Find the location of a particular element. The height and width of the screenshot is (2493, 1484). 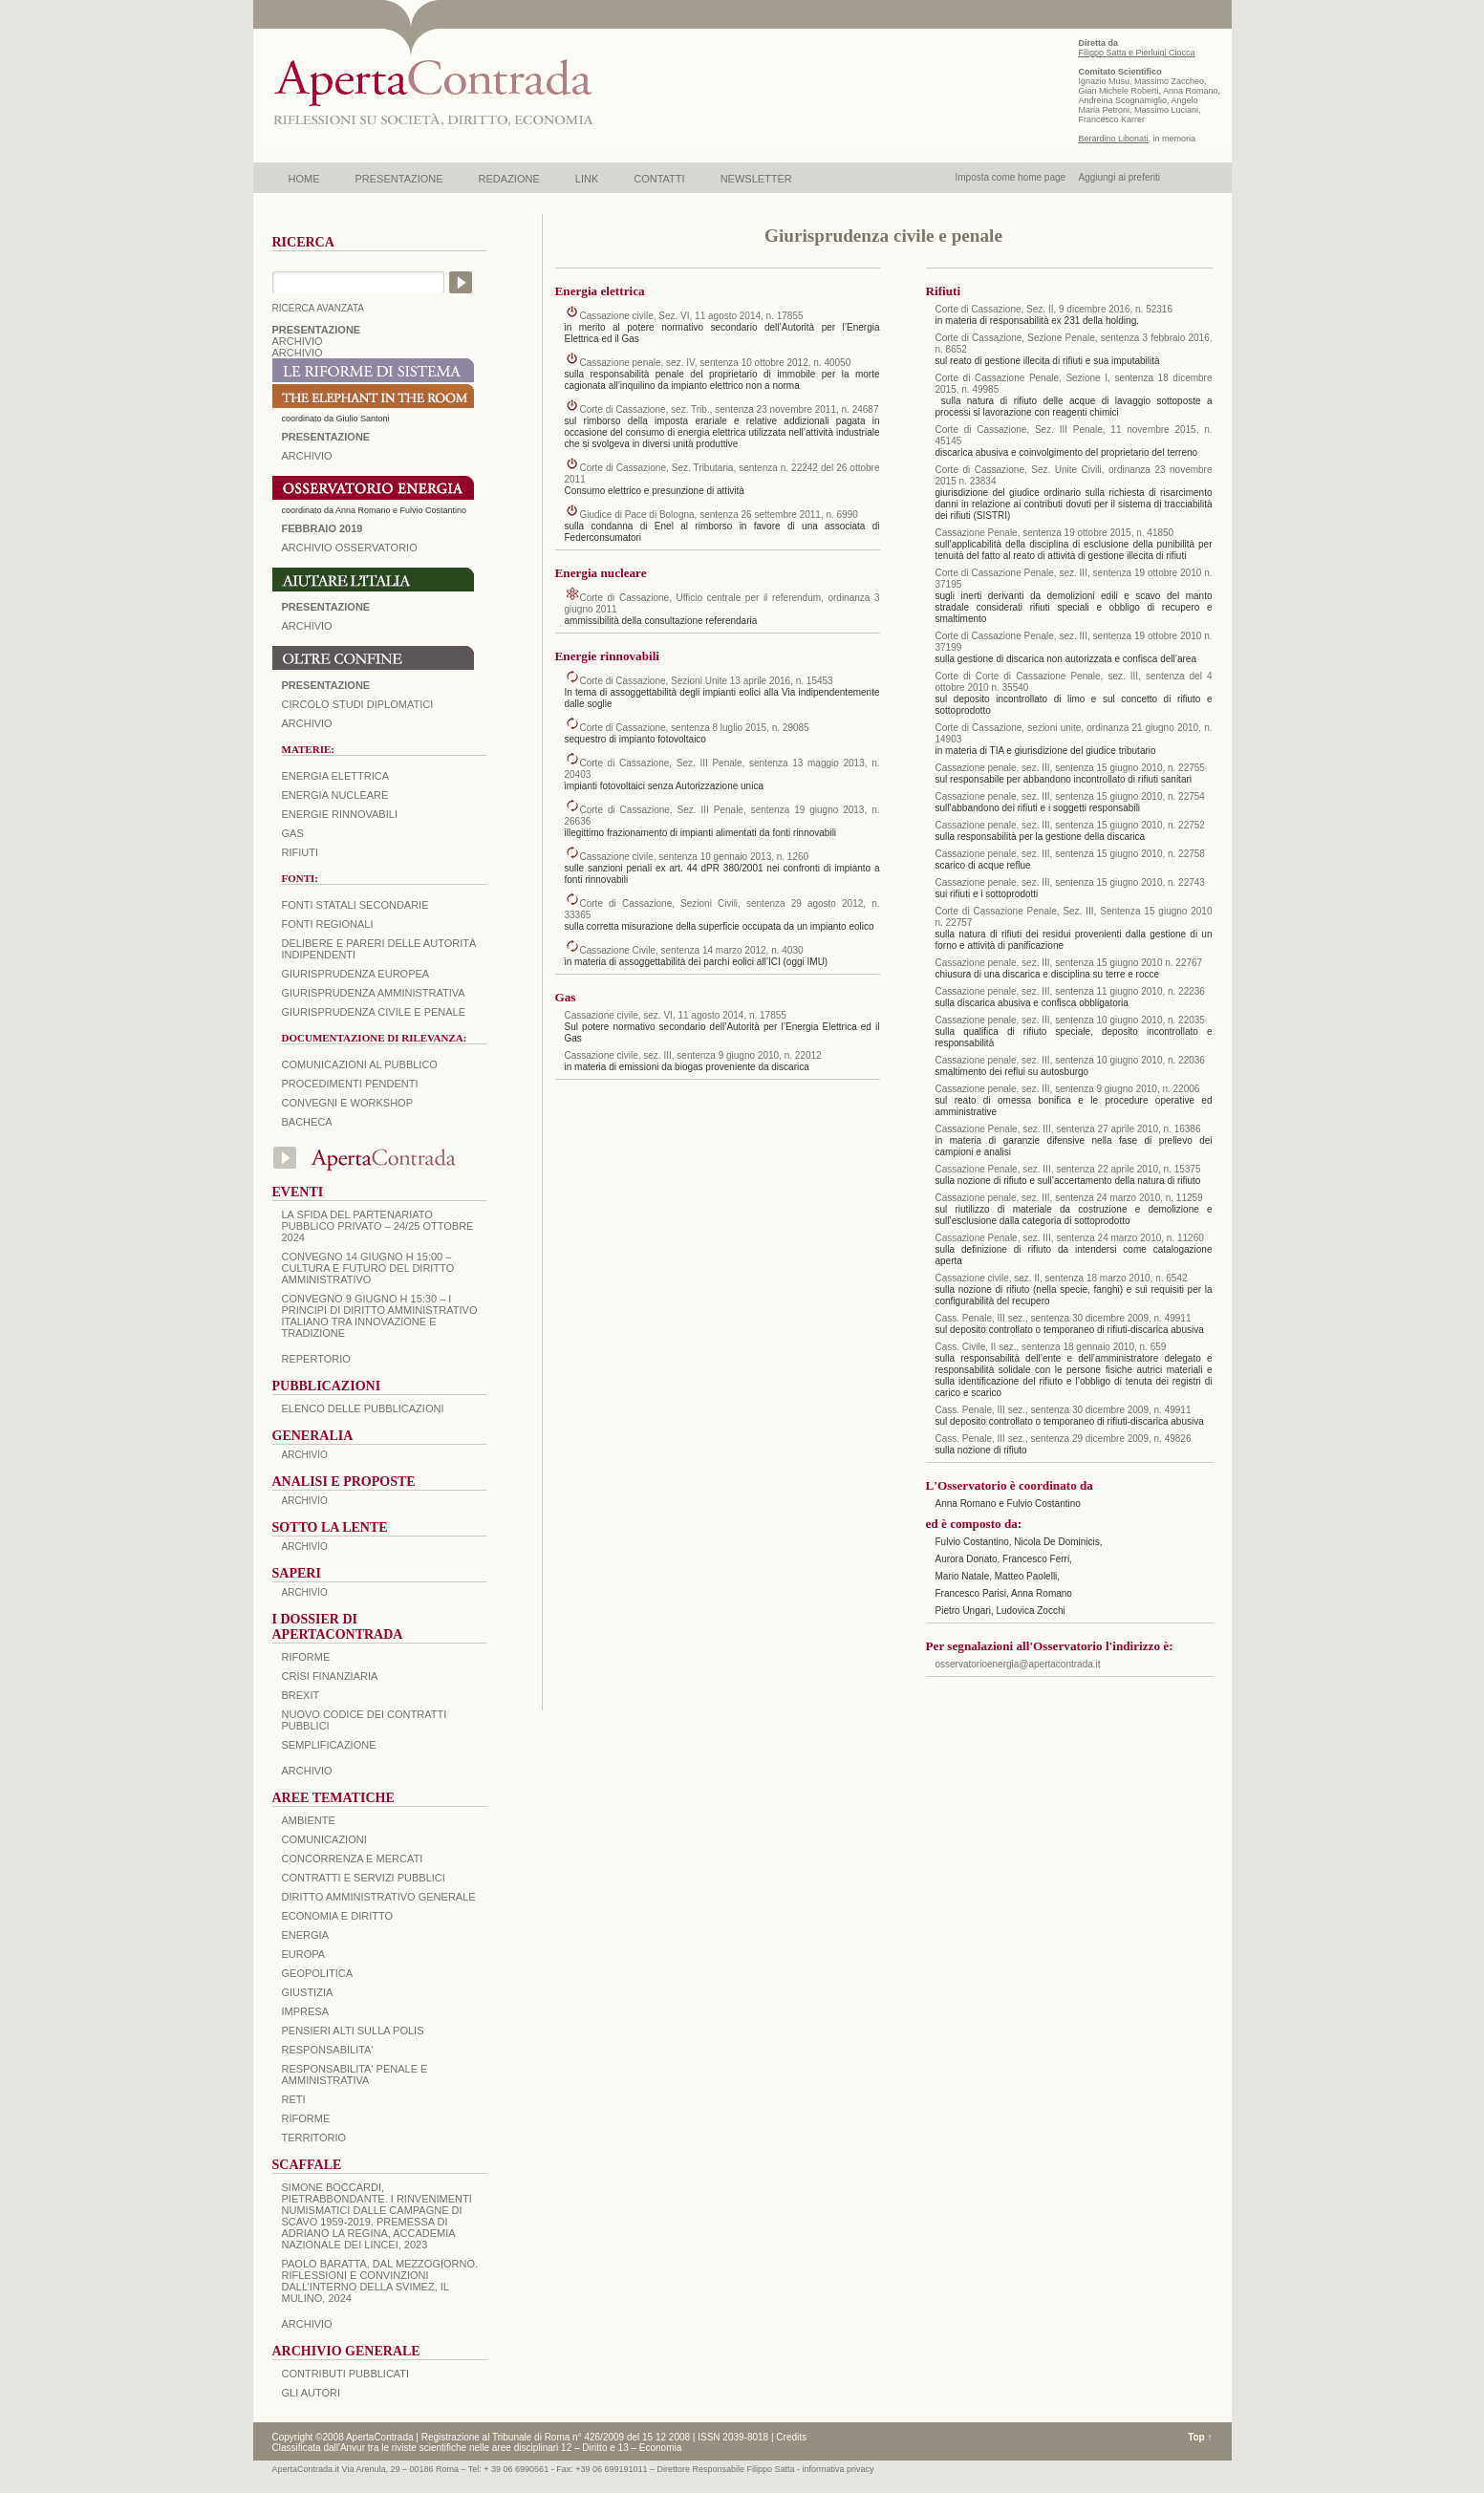

Cassazione Civile, sentenza 14 marzo 2012, n. 4030 is located at coordinates (692, 950).